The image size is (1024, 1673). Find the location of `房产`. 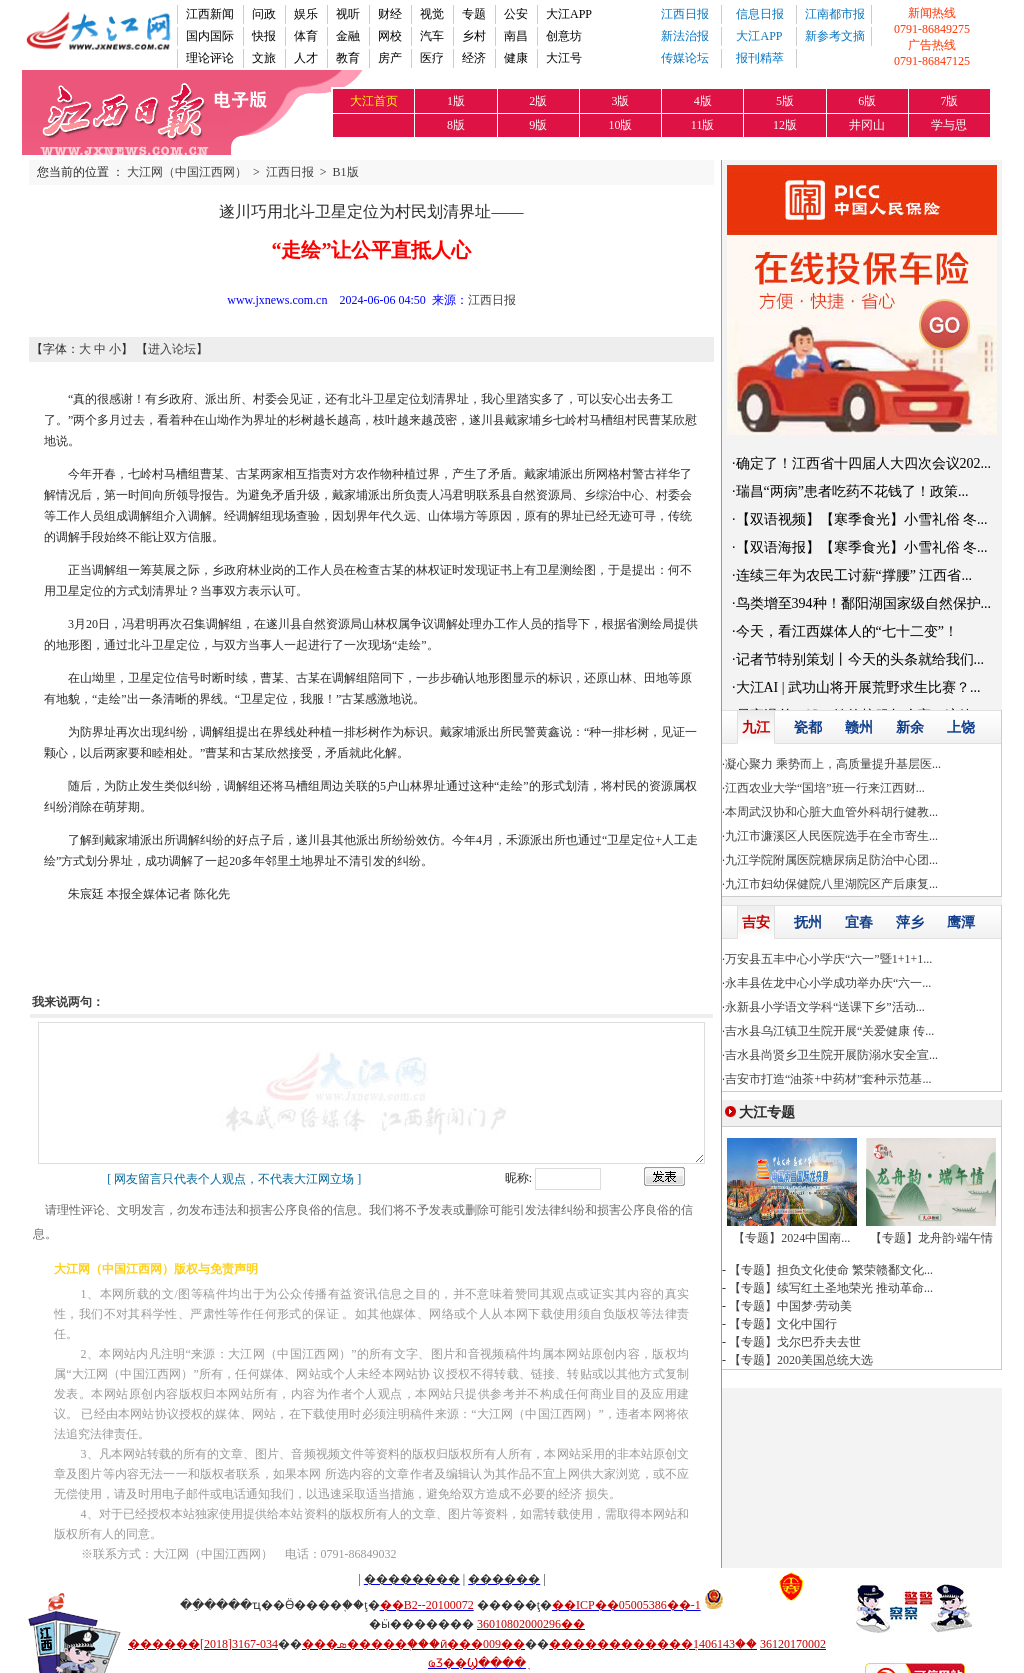

房产 is located at coordinates (390, 58).